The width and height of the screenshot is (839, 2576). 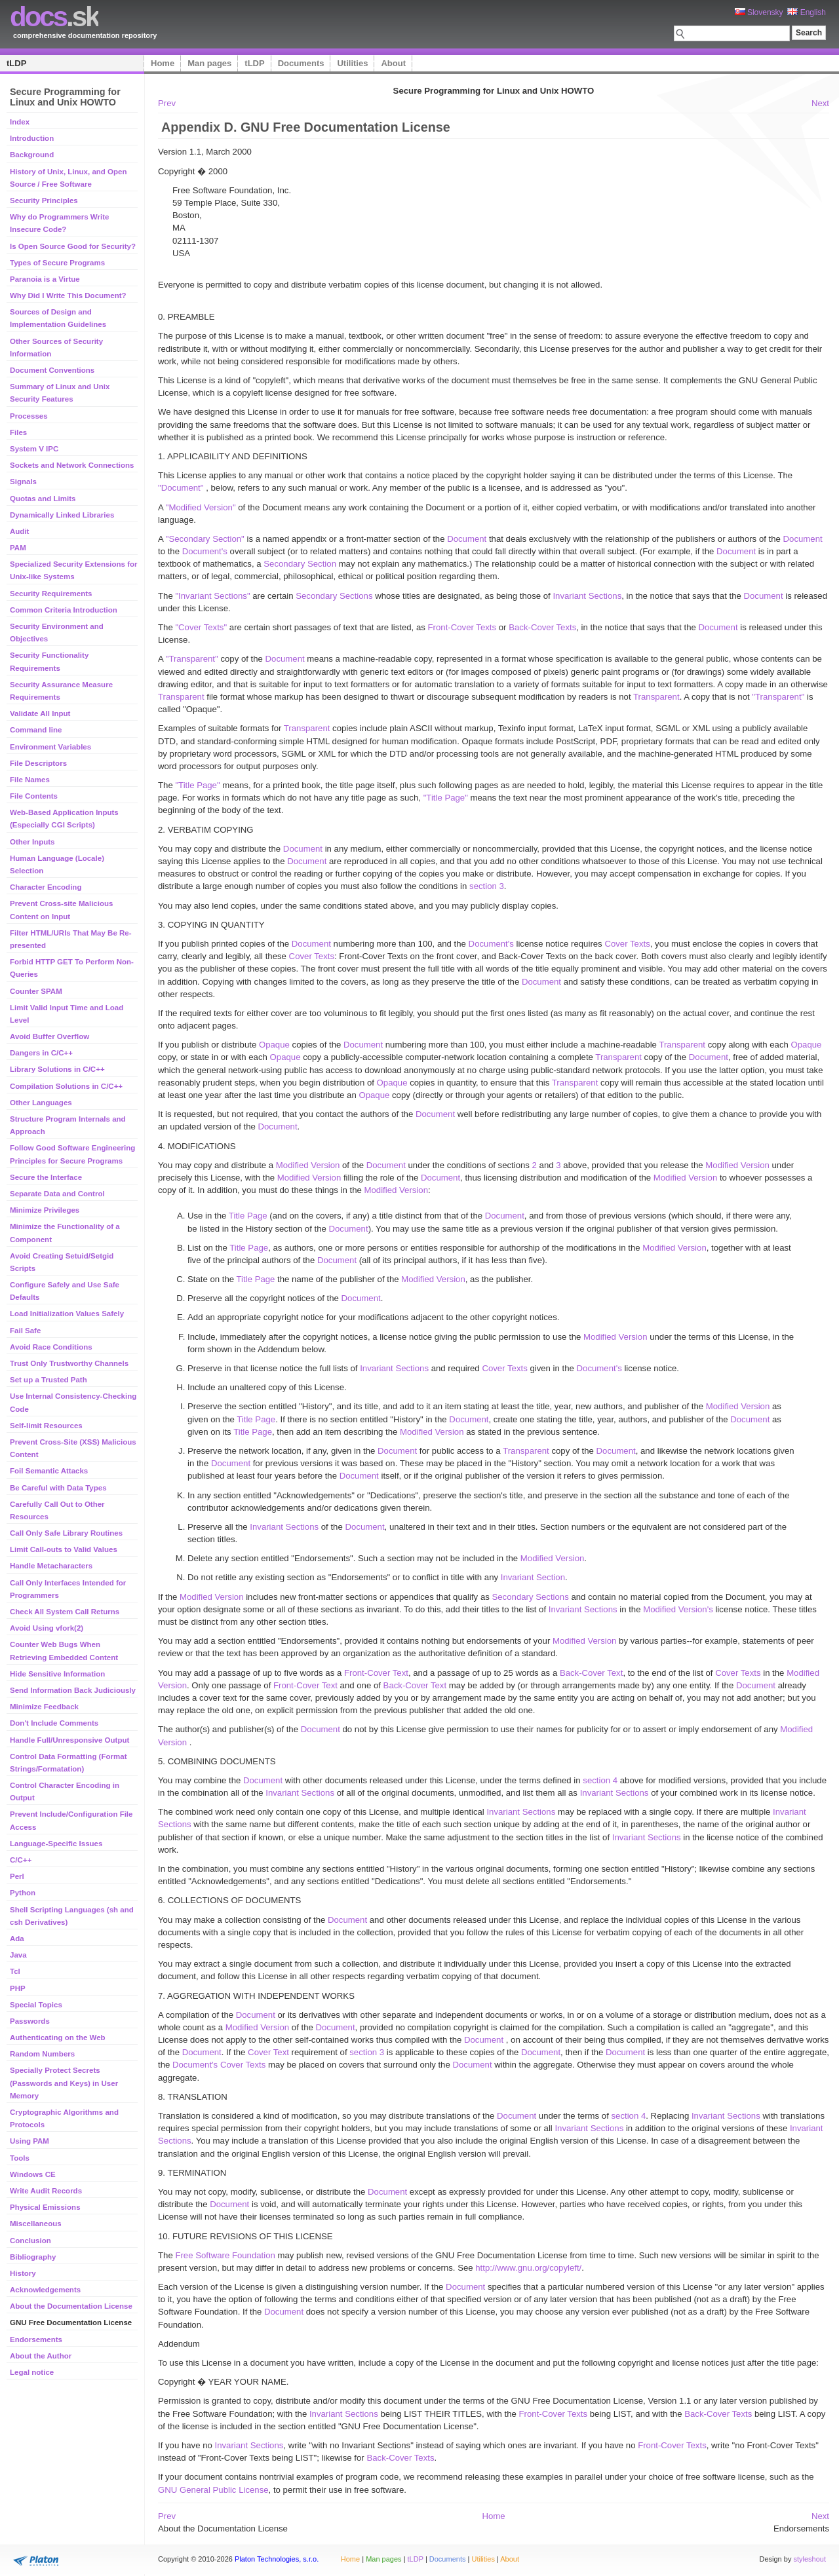 I want to click on Dynamically Linked Libraries, so click(x=62, y=515).